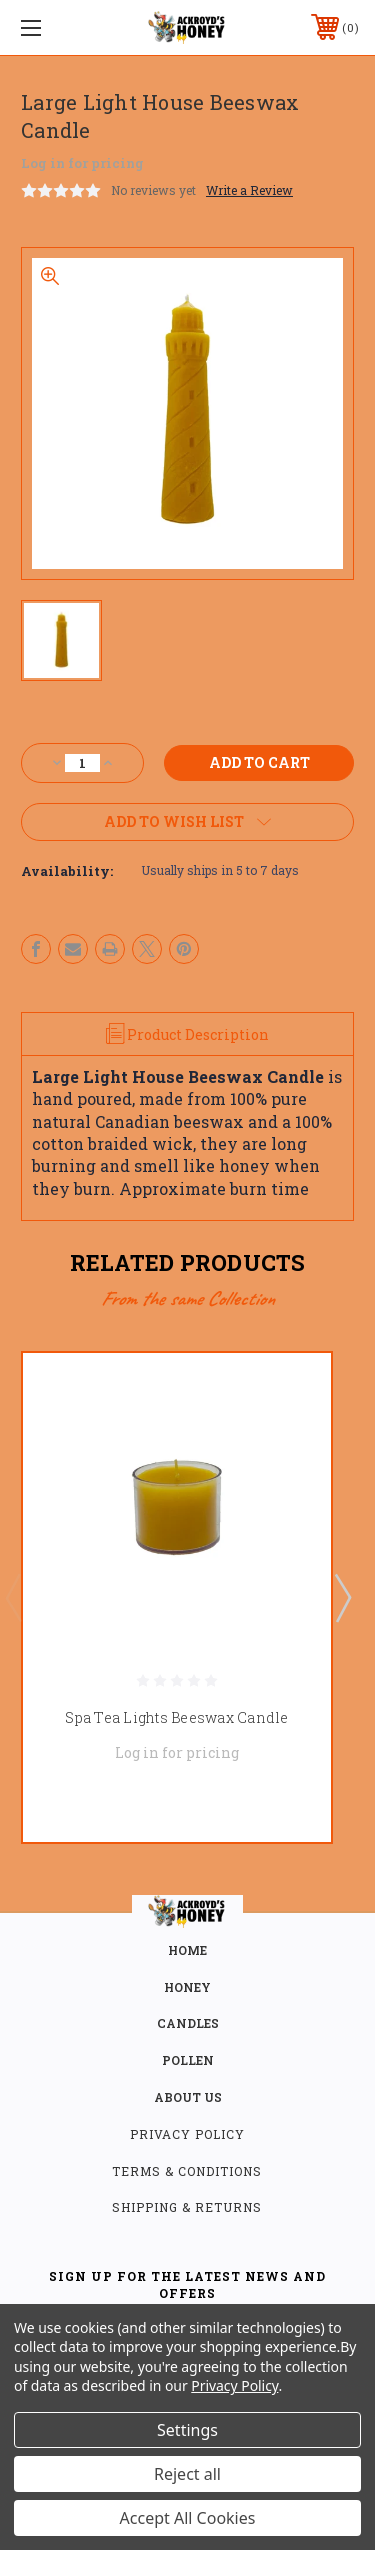 The image size is (375, 2550). Describe the element at coordinates (187, 2474) in the screenshot. I see `Reject all` at that location.